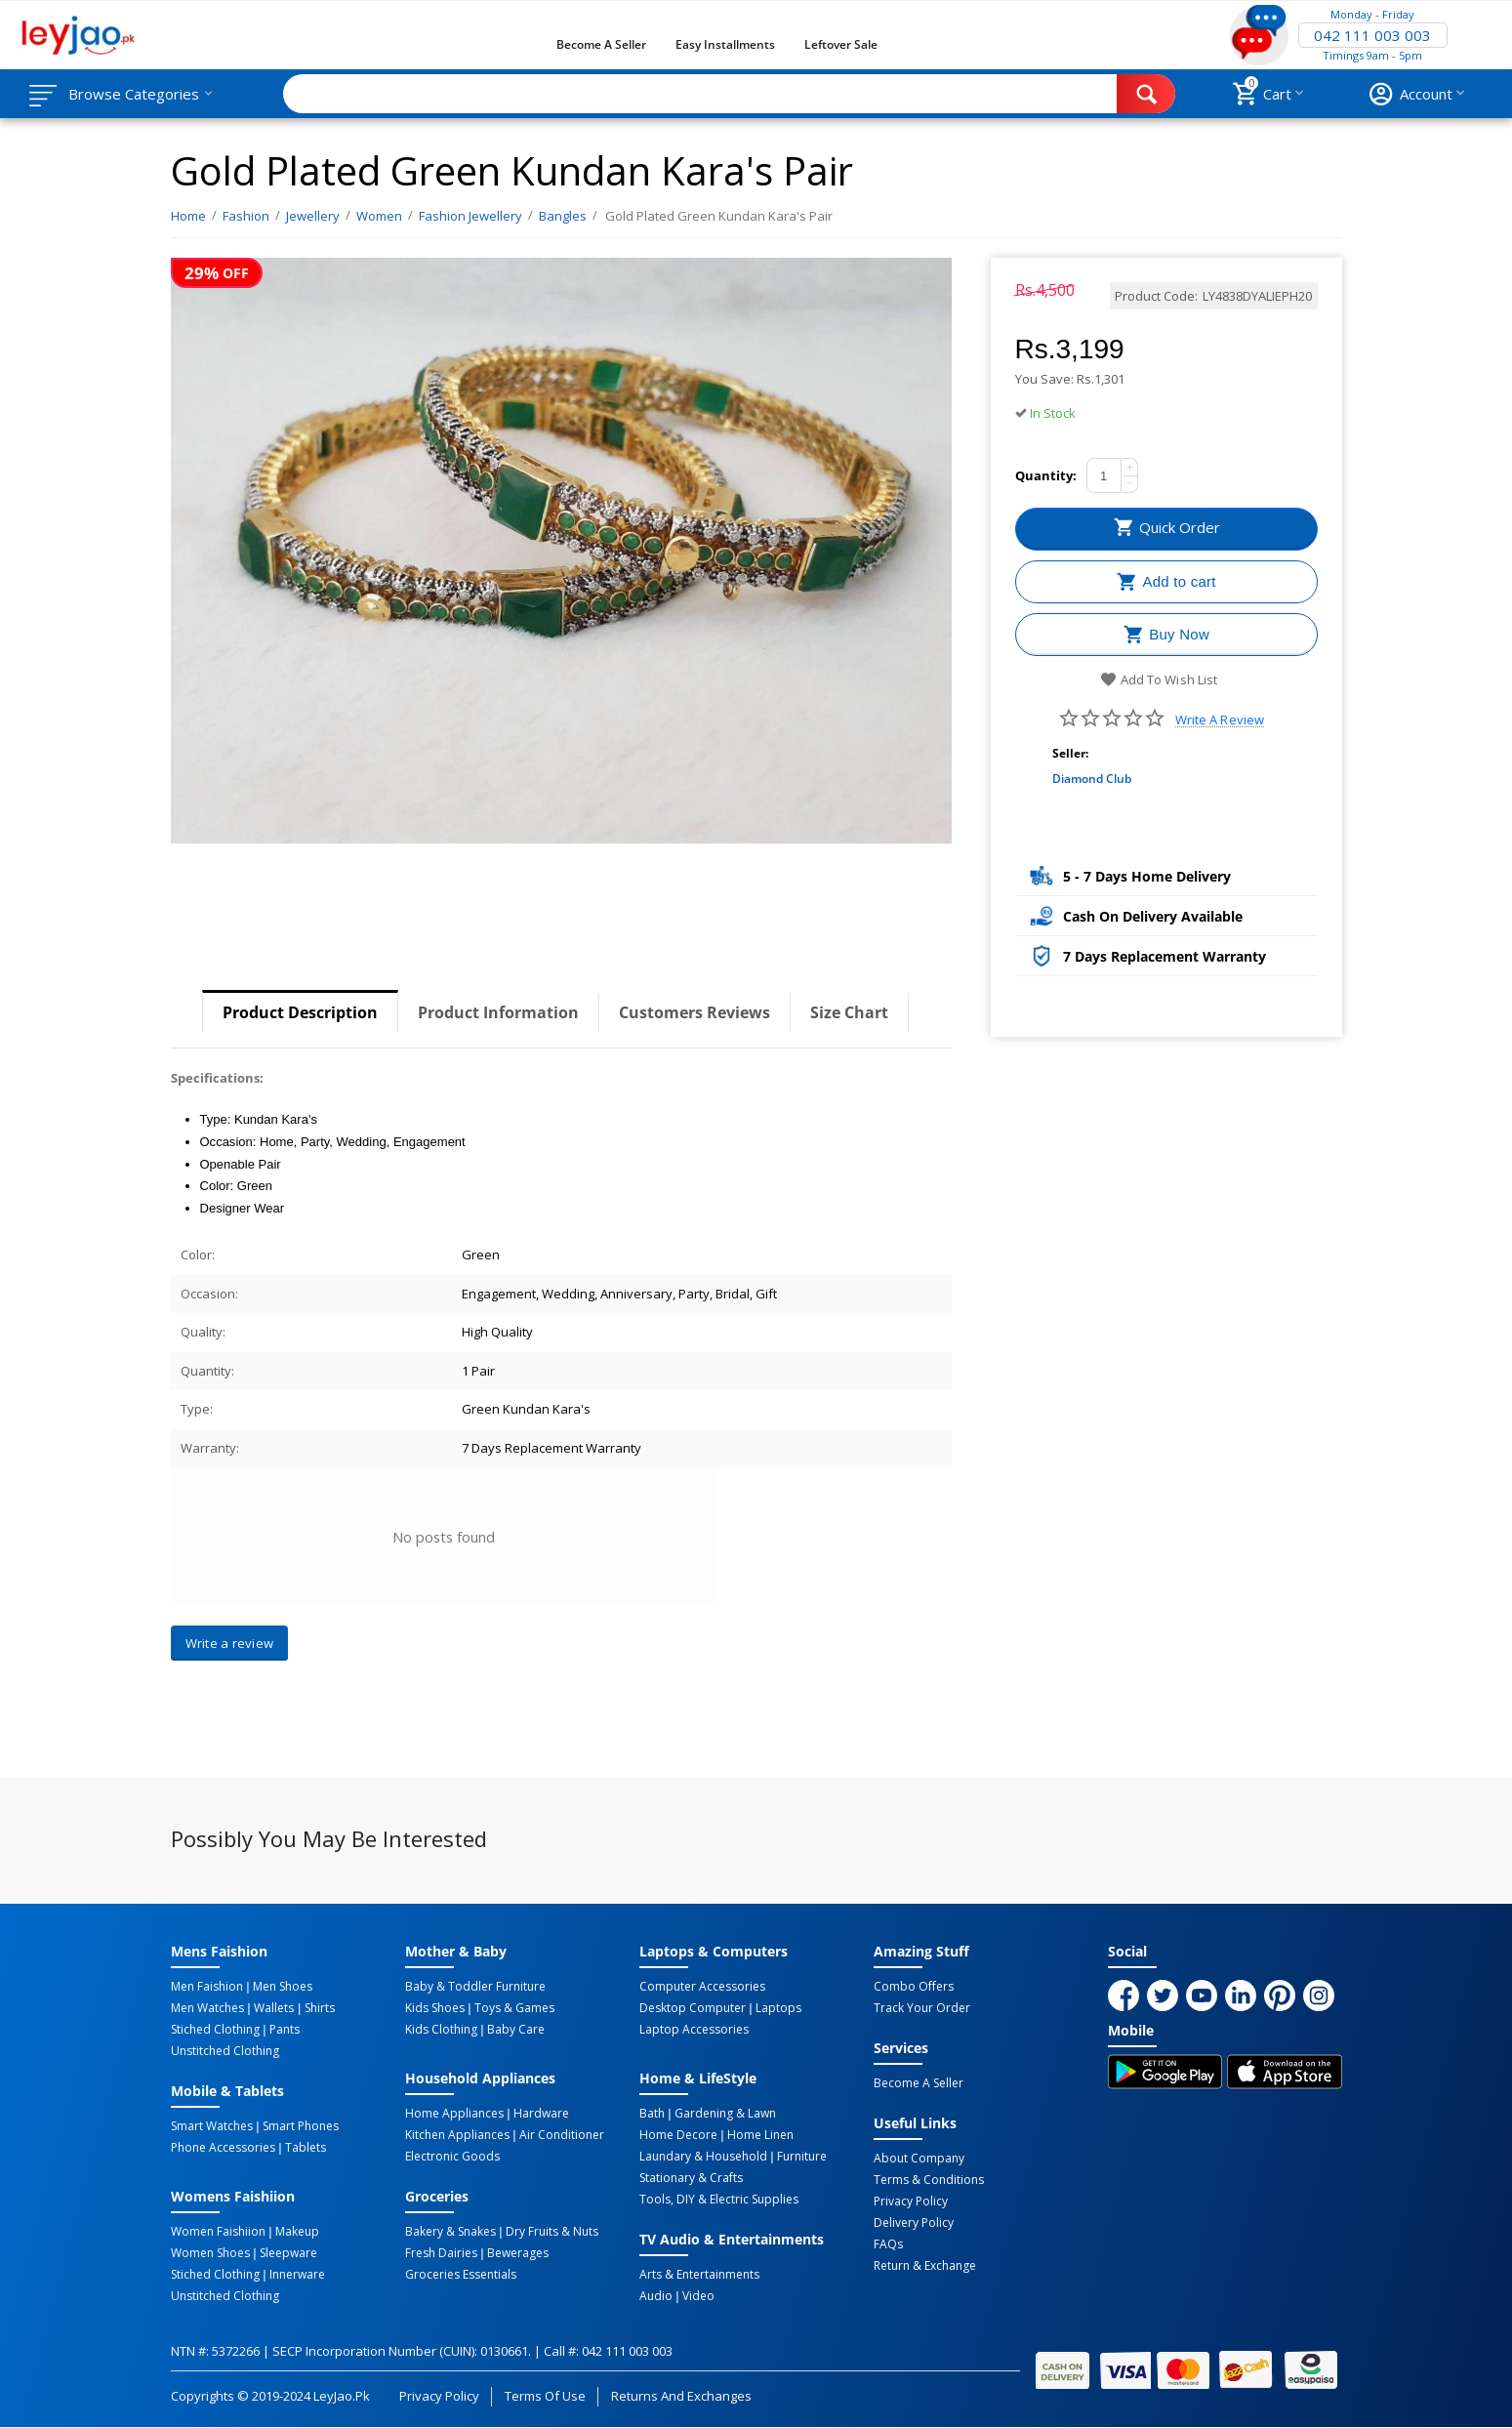 The height and width of the screenshot is (2428, 1512). Describe the element at coordinates (698, 2296) in the screenshot. I see `Video` at that location.